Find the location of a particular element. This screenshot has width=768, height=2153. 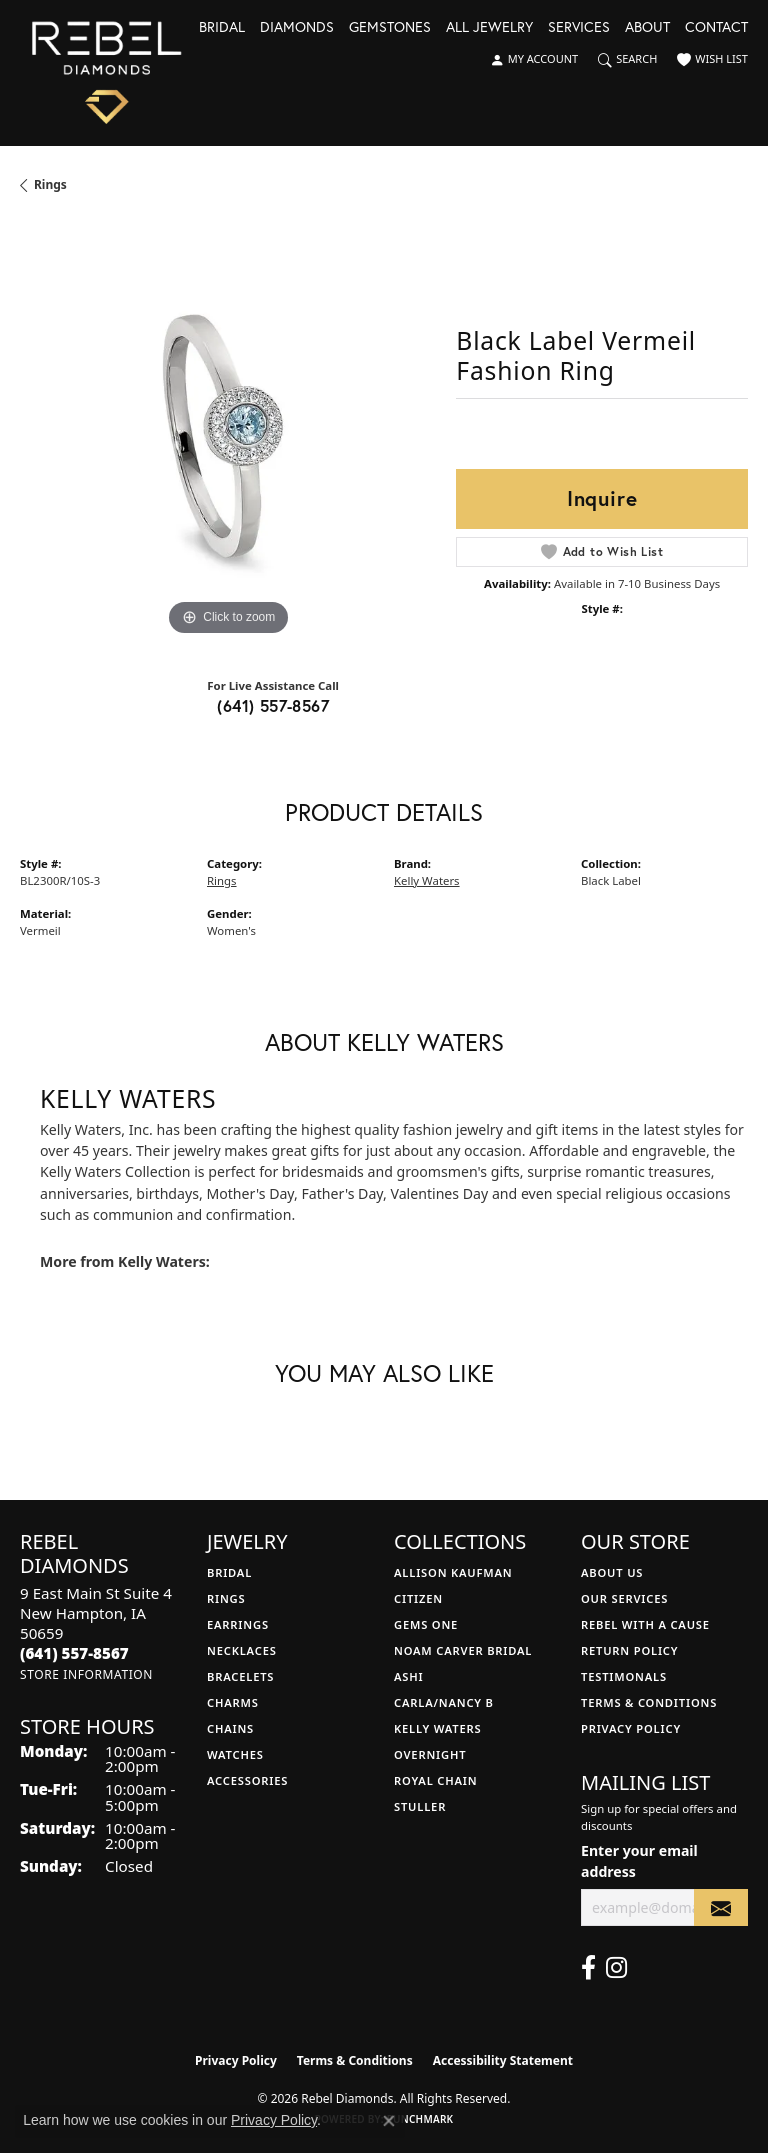

[Get store information] is located at coordinates (86, 1674).